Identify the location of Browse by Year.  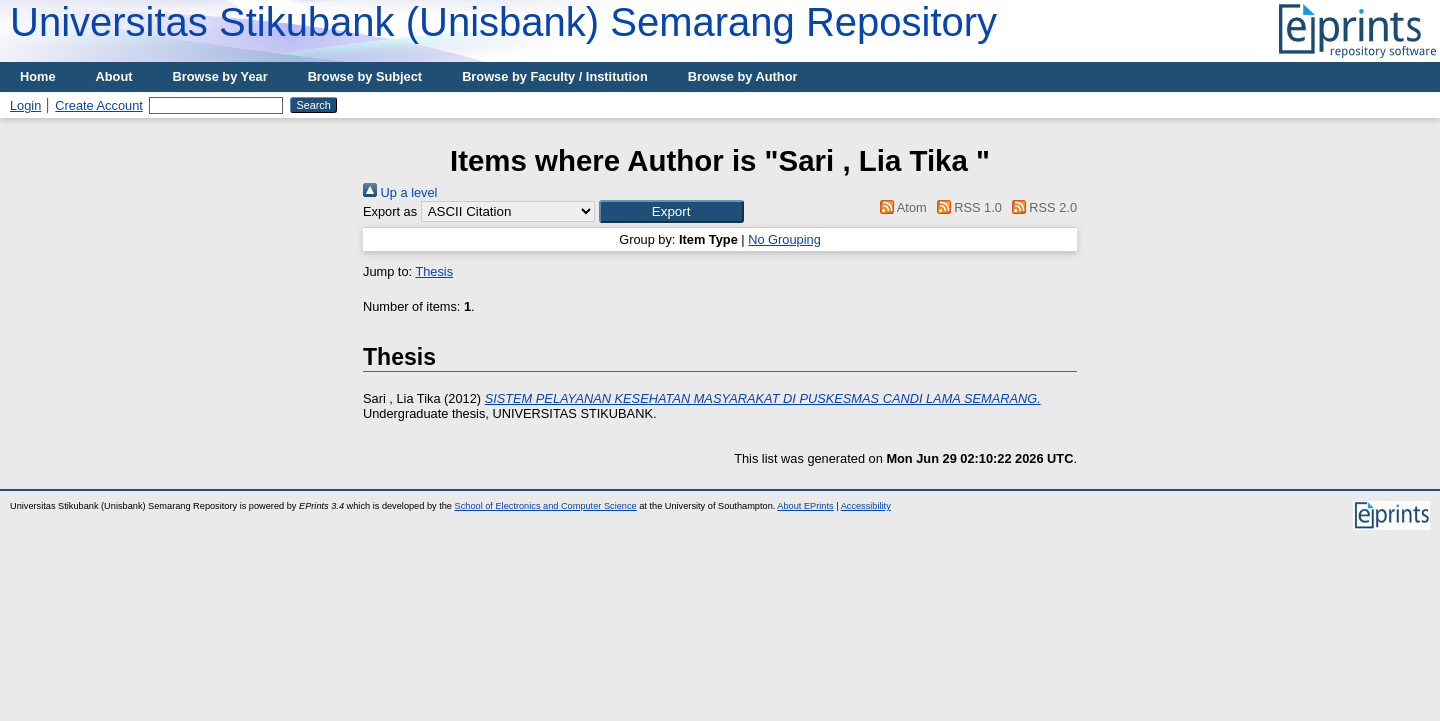
(220, 76).